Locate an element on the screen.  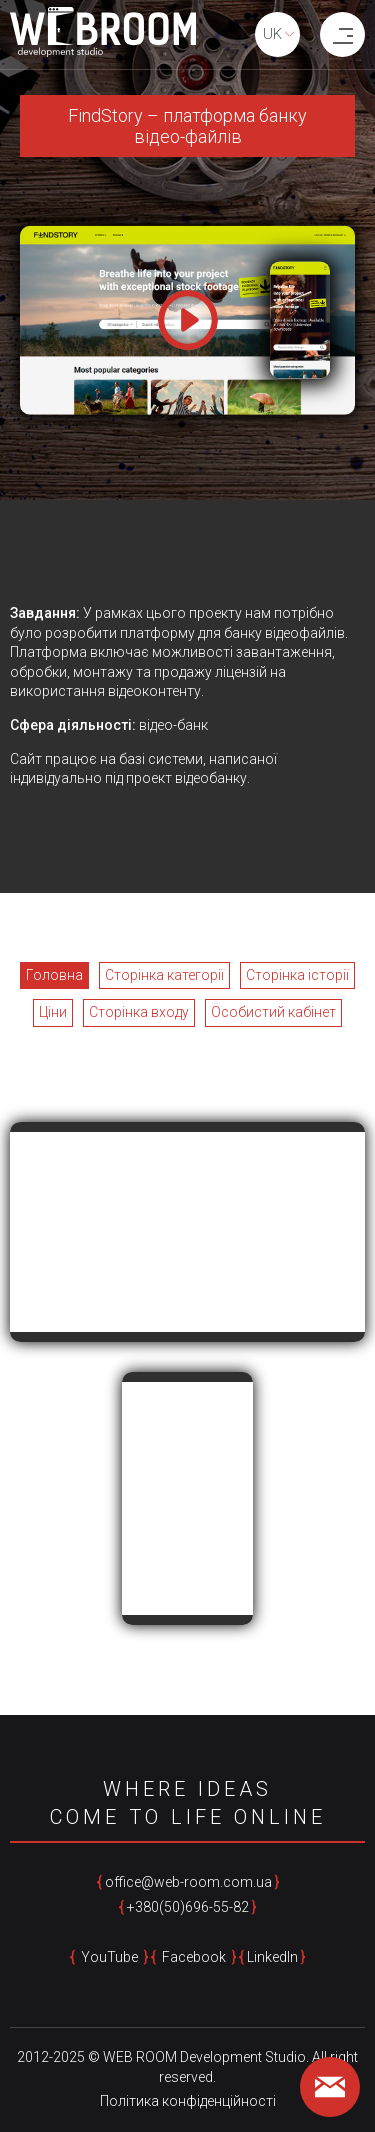
[home page] is located at coordinates (103, 35).